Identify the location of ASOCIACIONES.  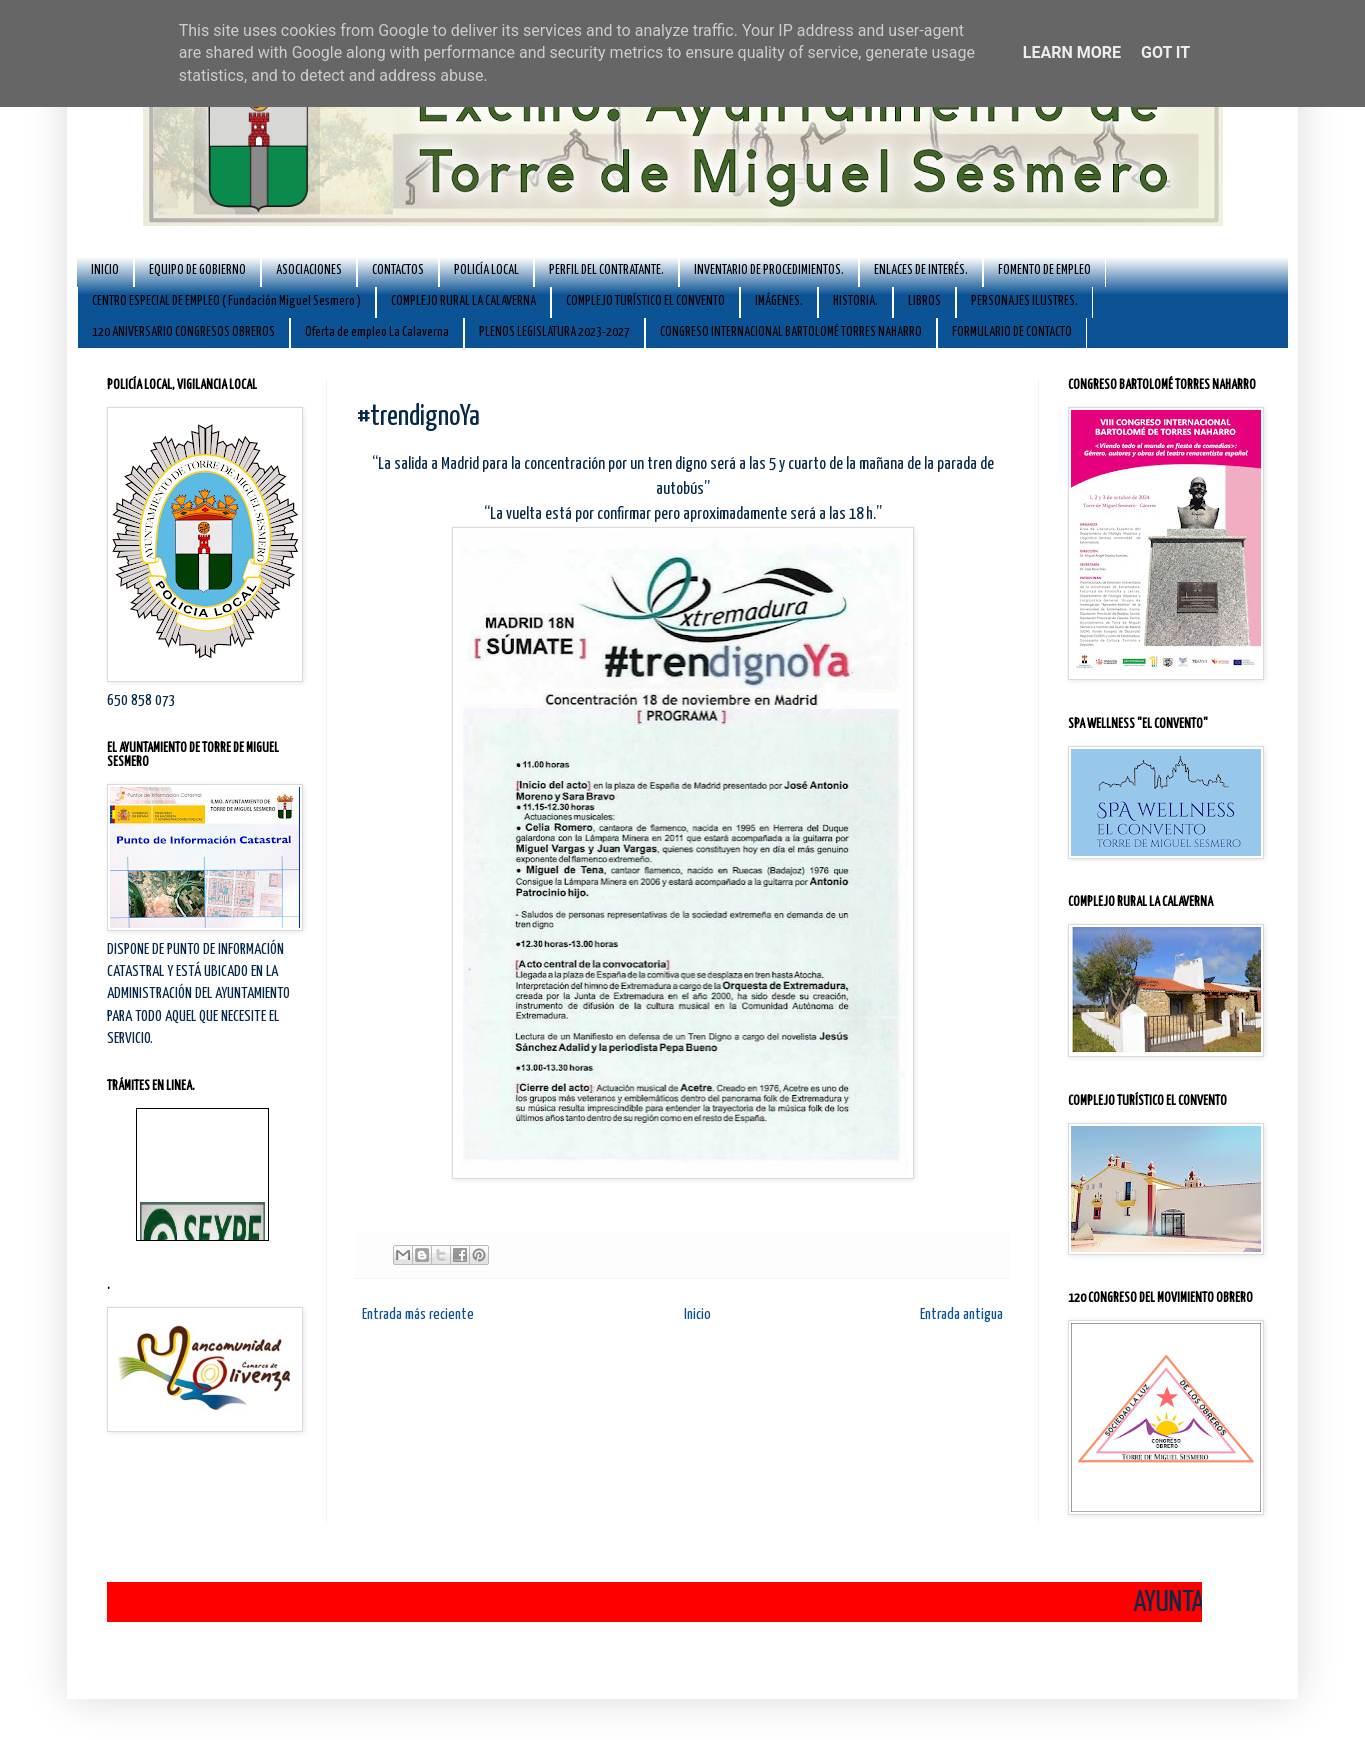
(309, 270).